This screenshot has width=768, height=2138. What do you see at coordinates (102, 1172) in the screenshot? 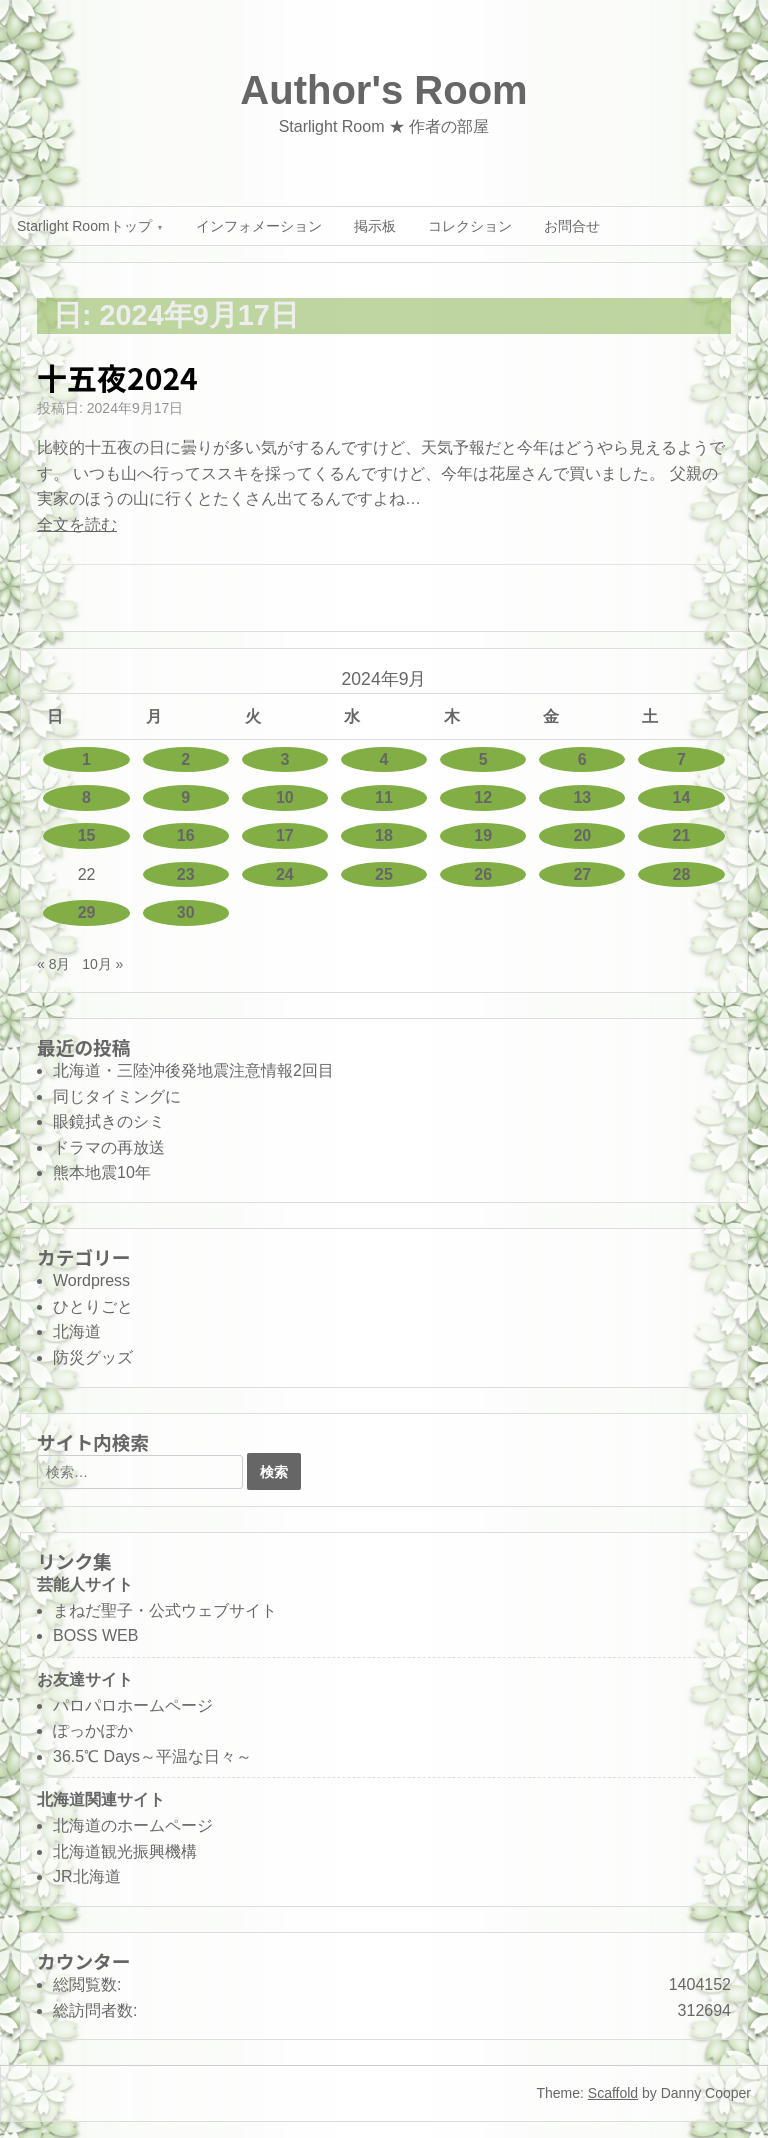
I see `熊本地震10年` at bounding box center [102, 1172].